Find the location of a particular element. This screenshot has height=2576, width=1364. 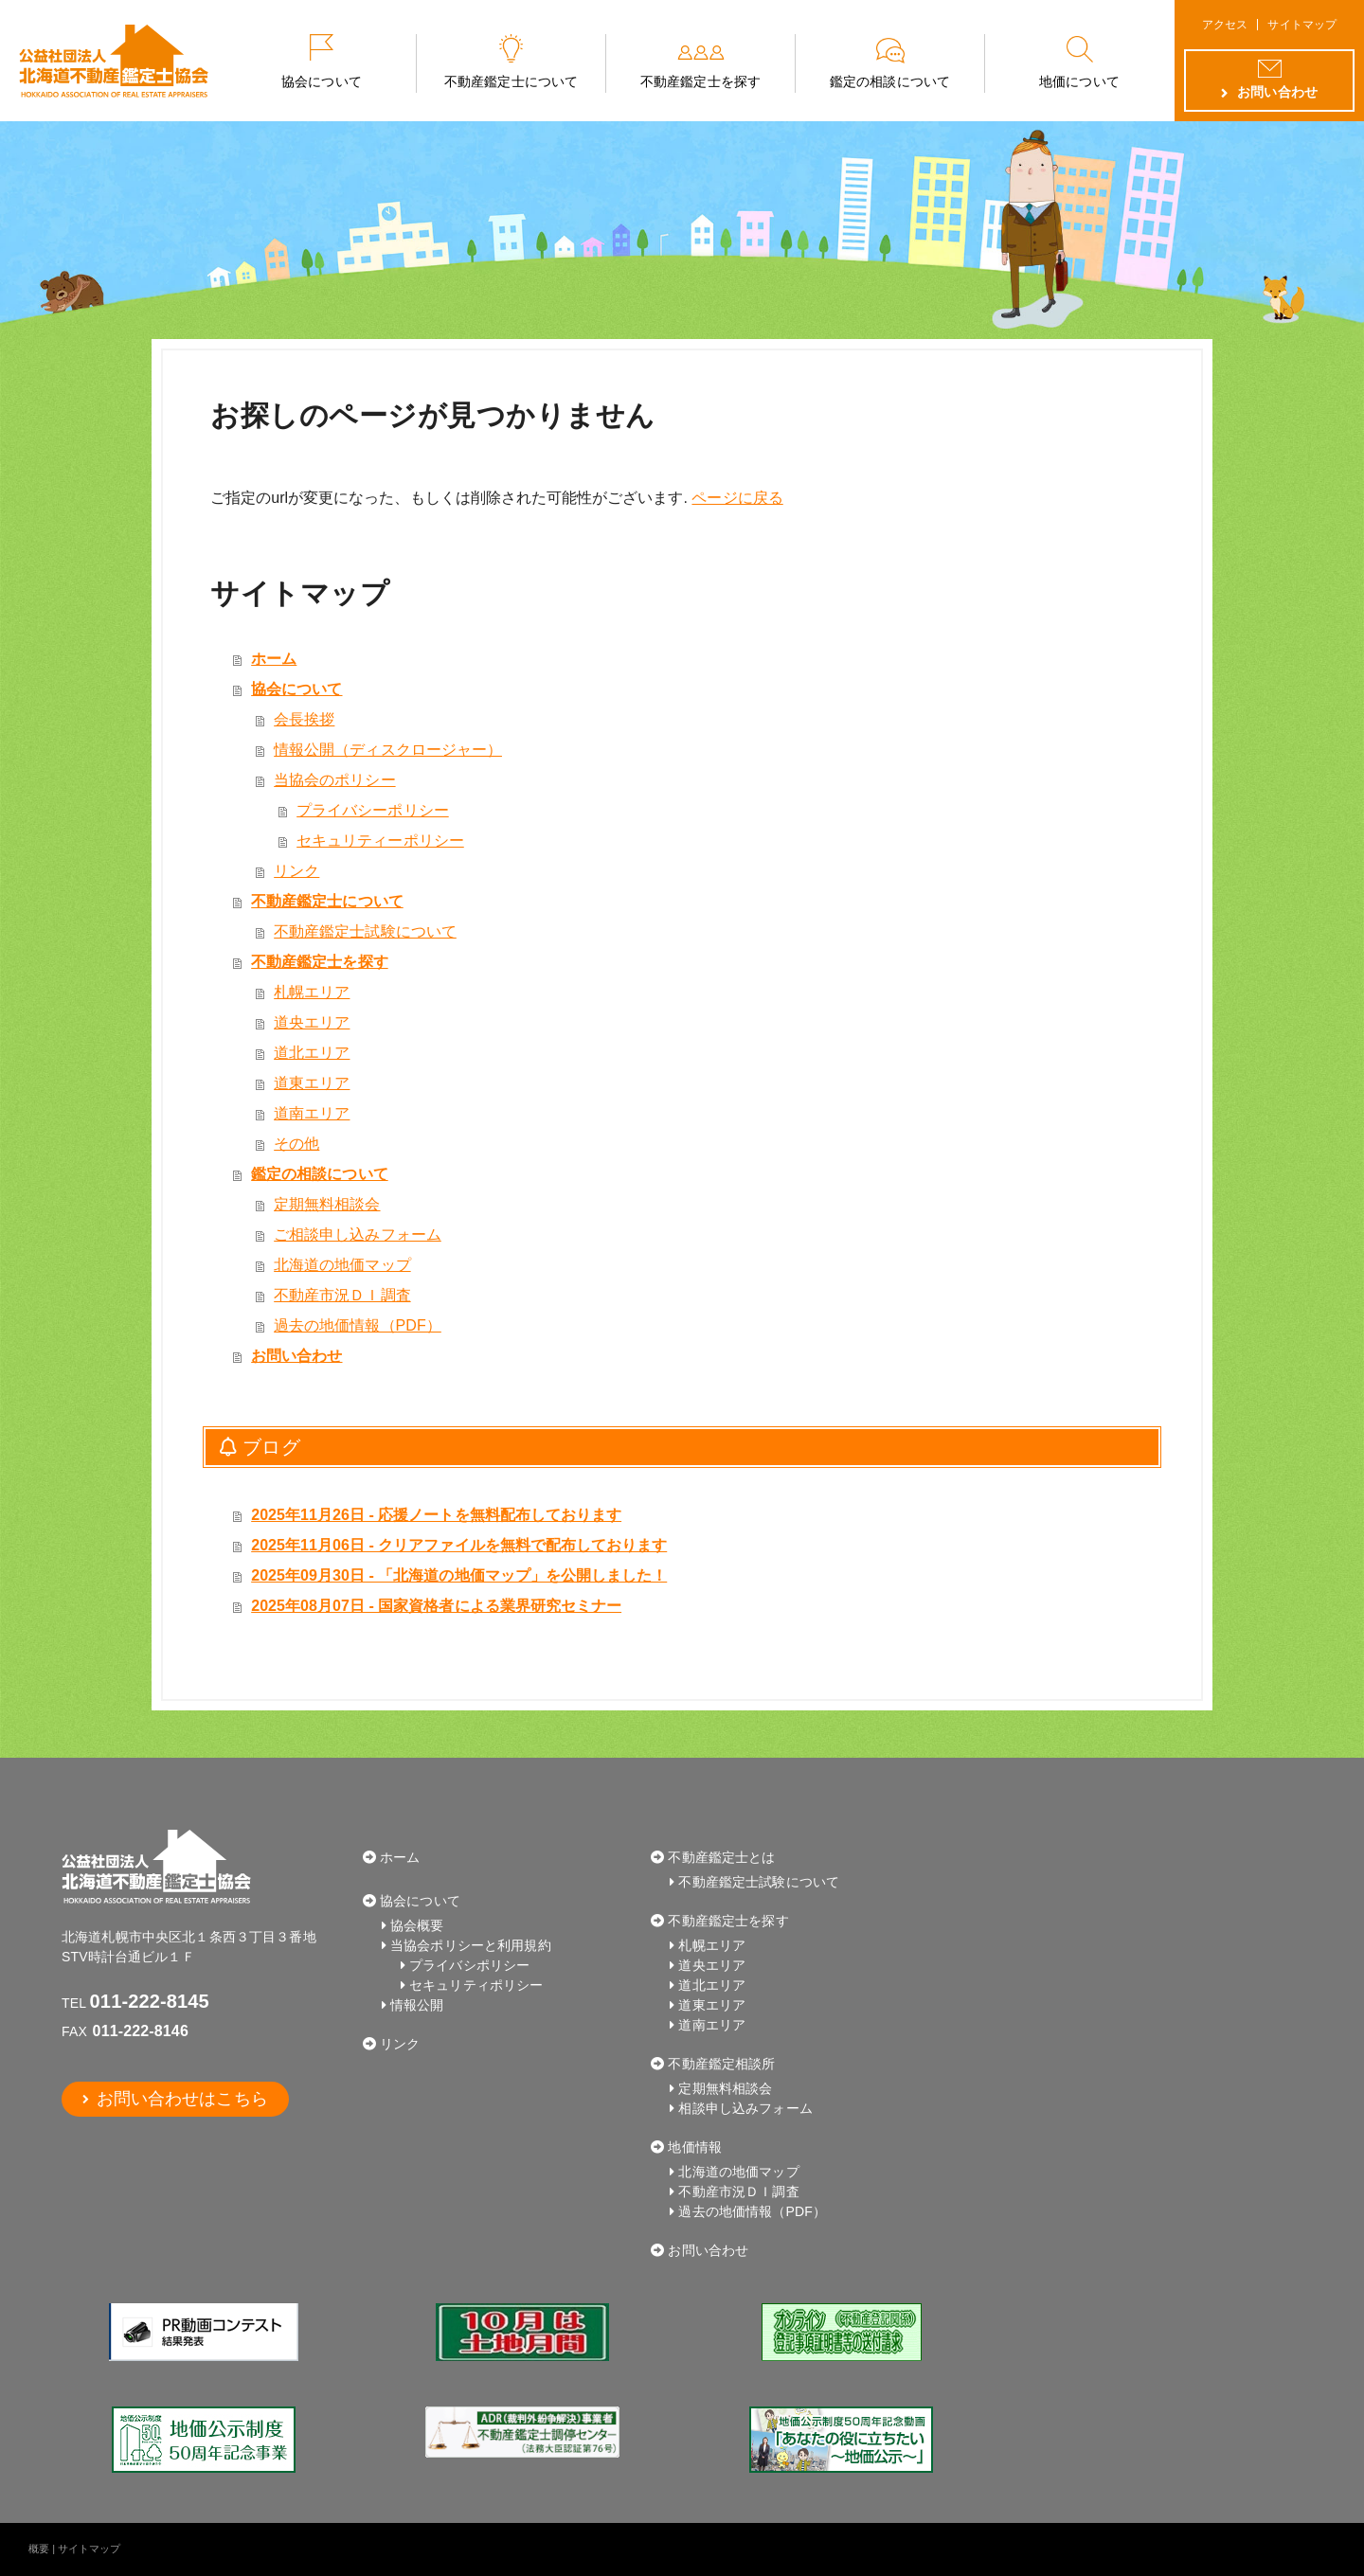

2025年09月30日 - 「北海道の地価マップ」を公開しました！ is located at coordinates (459, 1575).